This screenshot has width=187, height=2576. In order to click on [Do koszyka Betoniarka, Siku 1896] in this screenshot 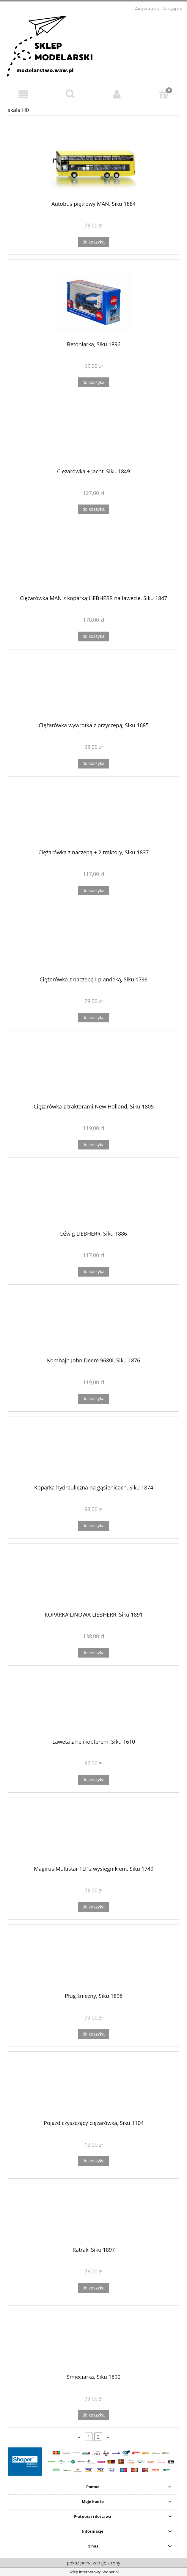, I will do `click(93, 382)`.